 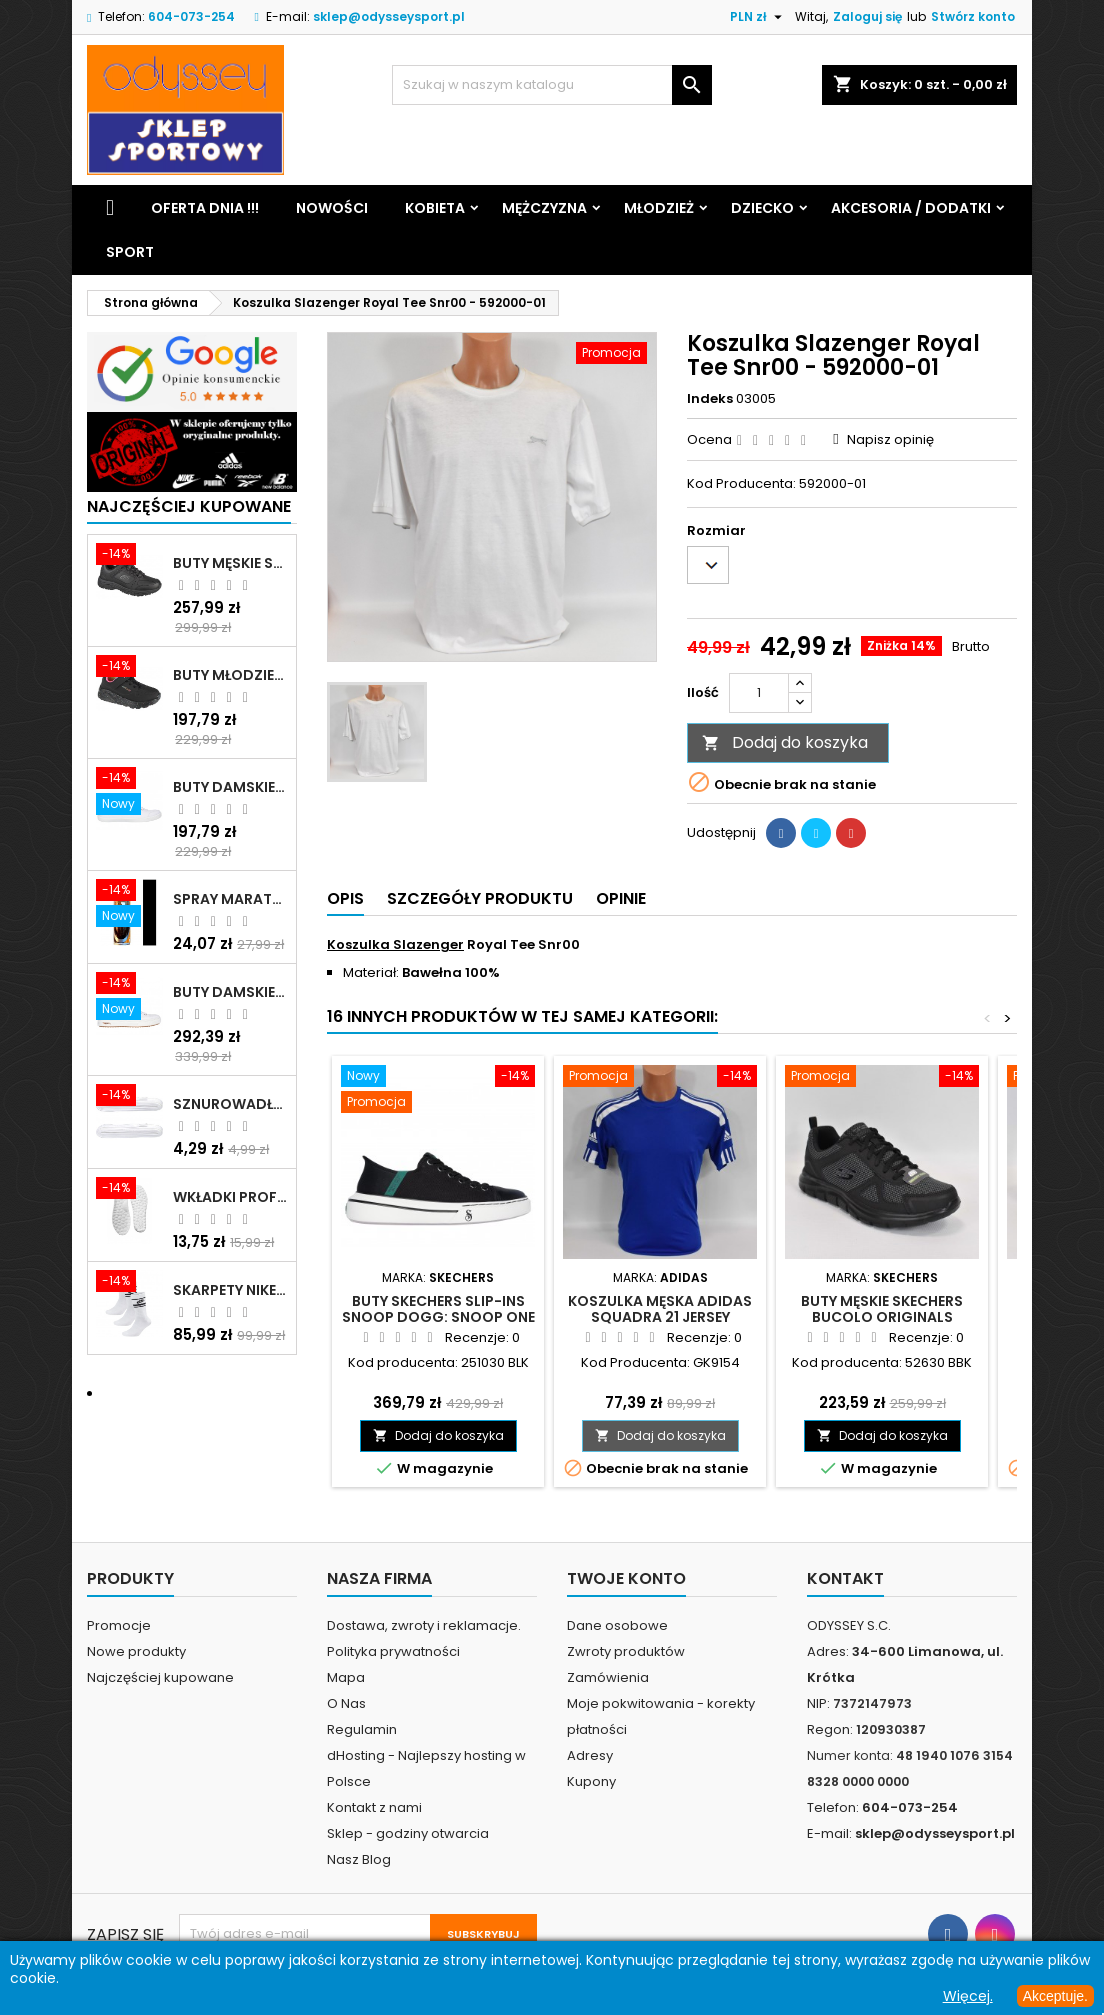 What do you see at coordinates (785, 742) in the screenshot?
I see `Dodaj do koszyka` at bounding box center [785, 742].